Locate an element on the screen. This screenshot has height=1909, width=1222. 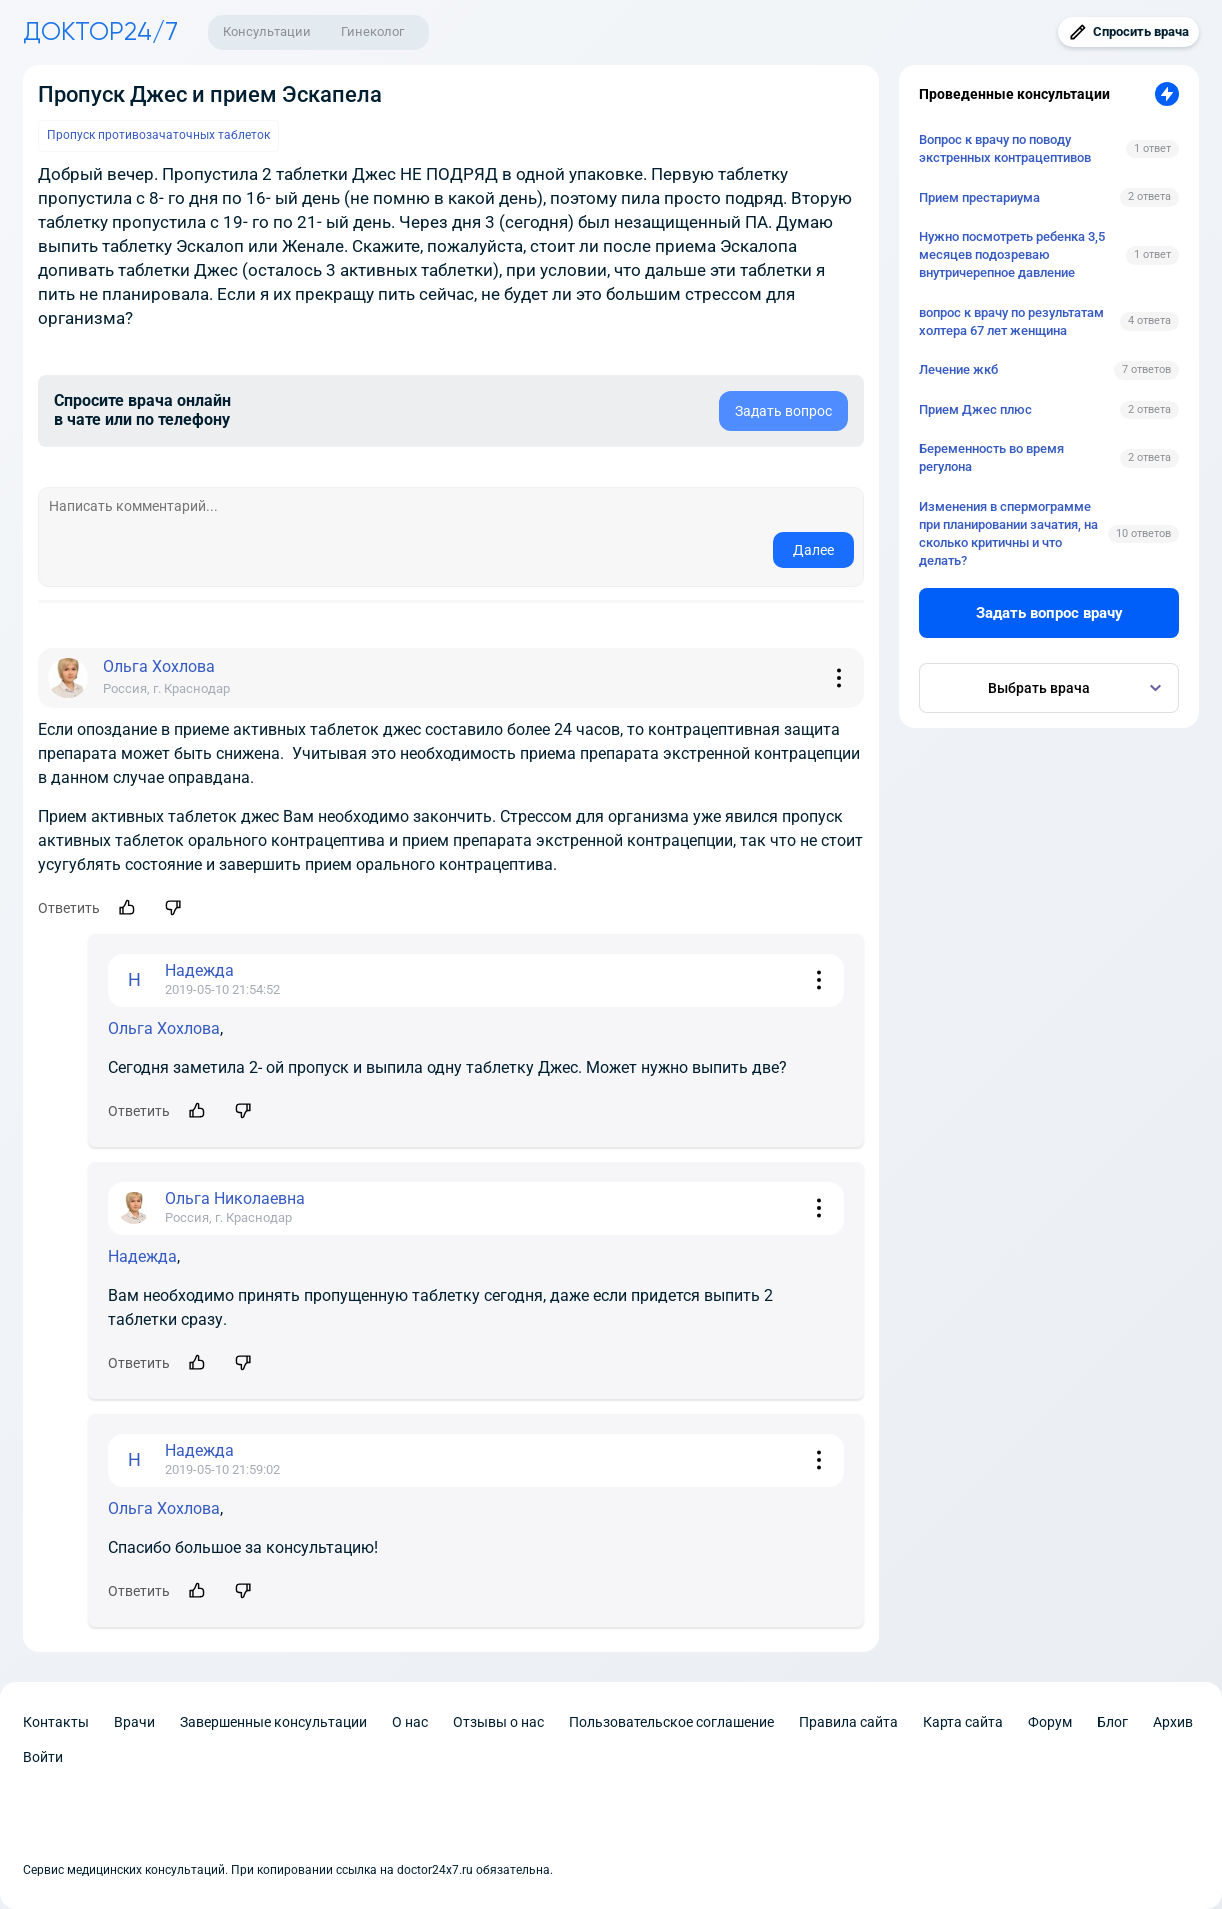
Нужно посмотреть ребенка 3,5 месяцев подозреваю внутричерепное давление is located at coordinates (1012, 254).